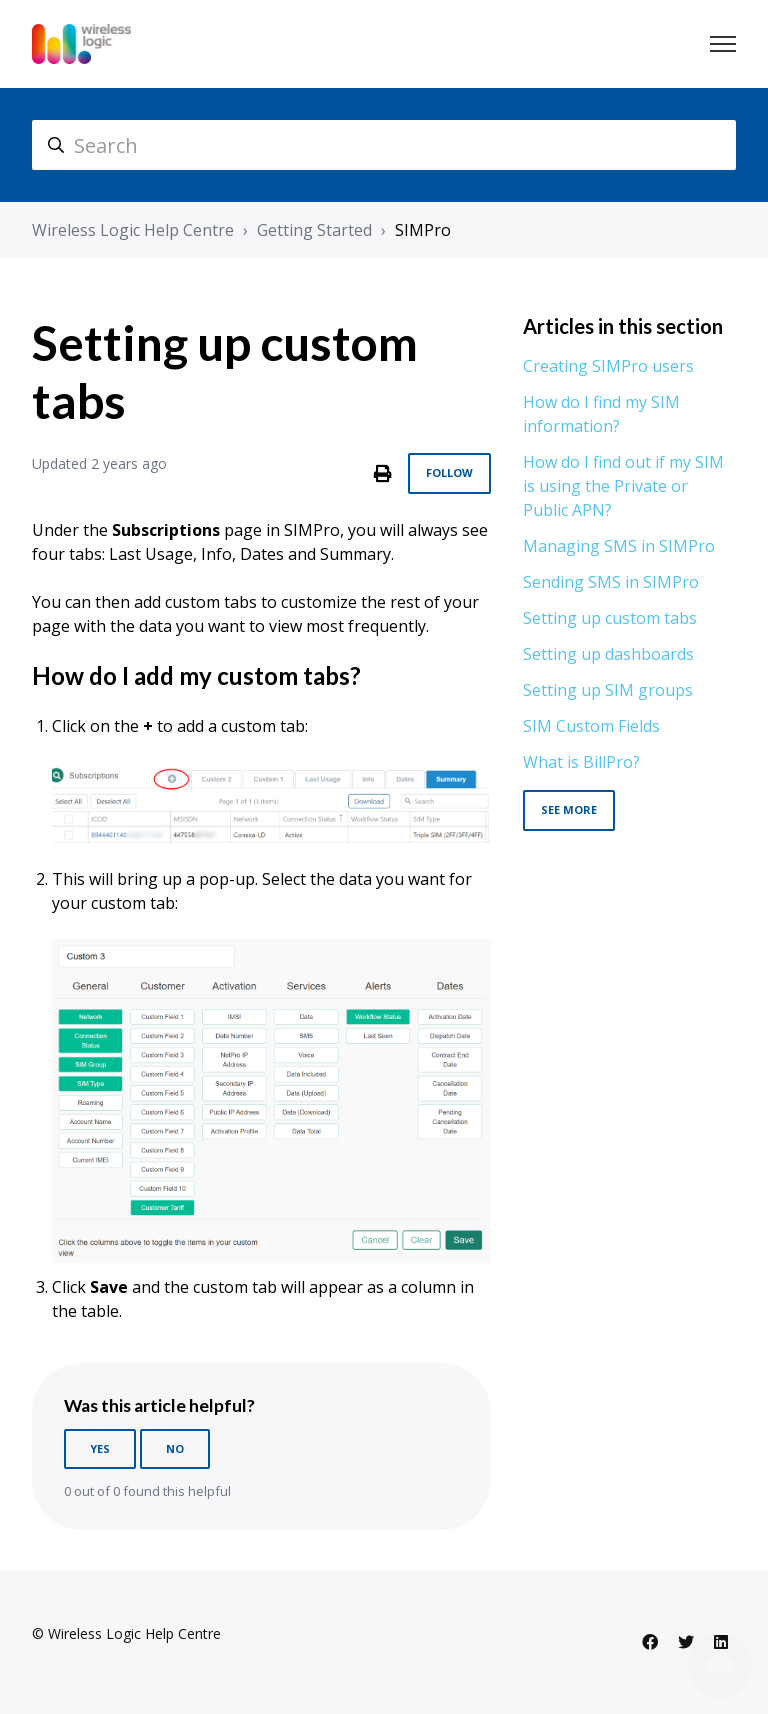  What do you see at coordinates (423, 230) in the screenshot?
I see `SIMPro` at bounding box center [423, 230].